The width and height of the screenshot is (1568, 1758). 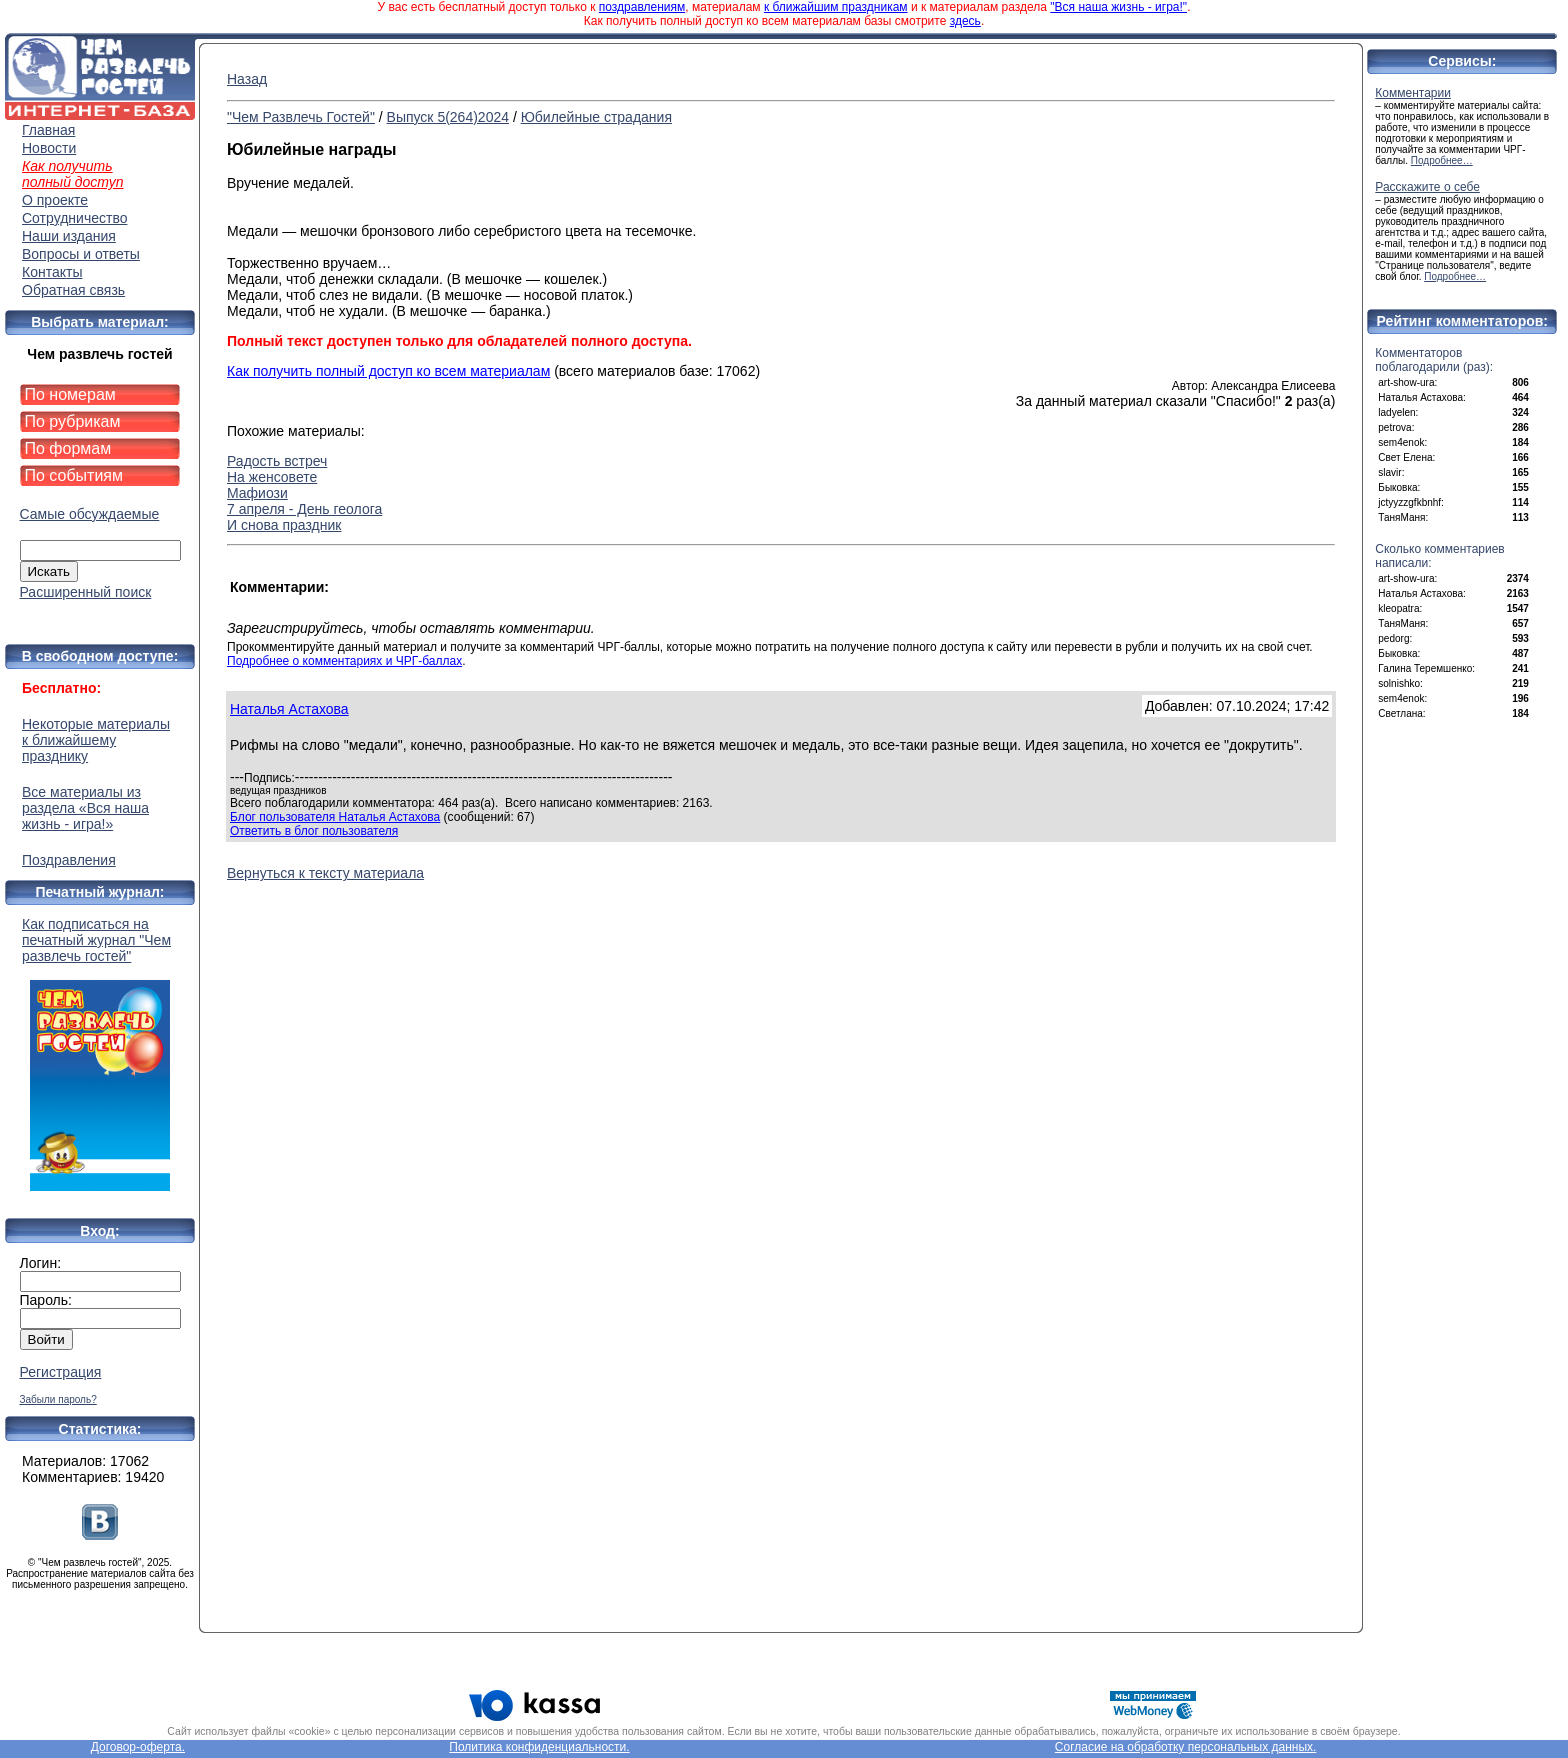 What do you see at coordinates (48, 130) in the screenshot?
I see `Главная` at bounding box center [48, 130].